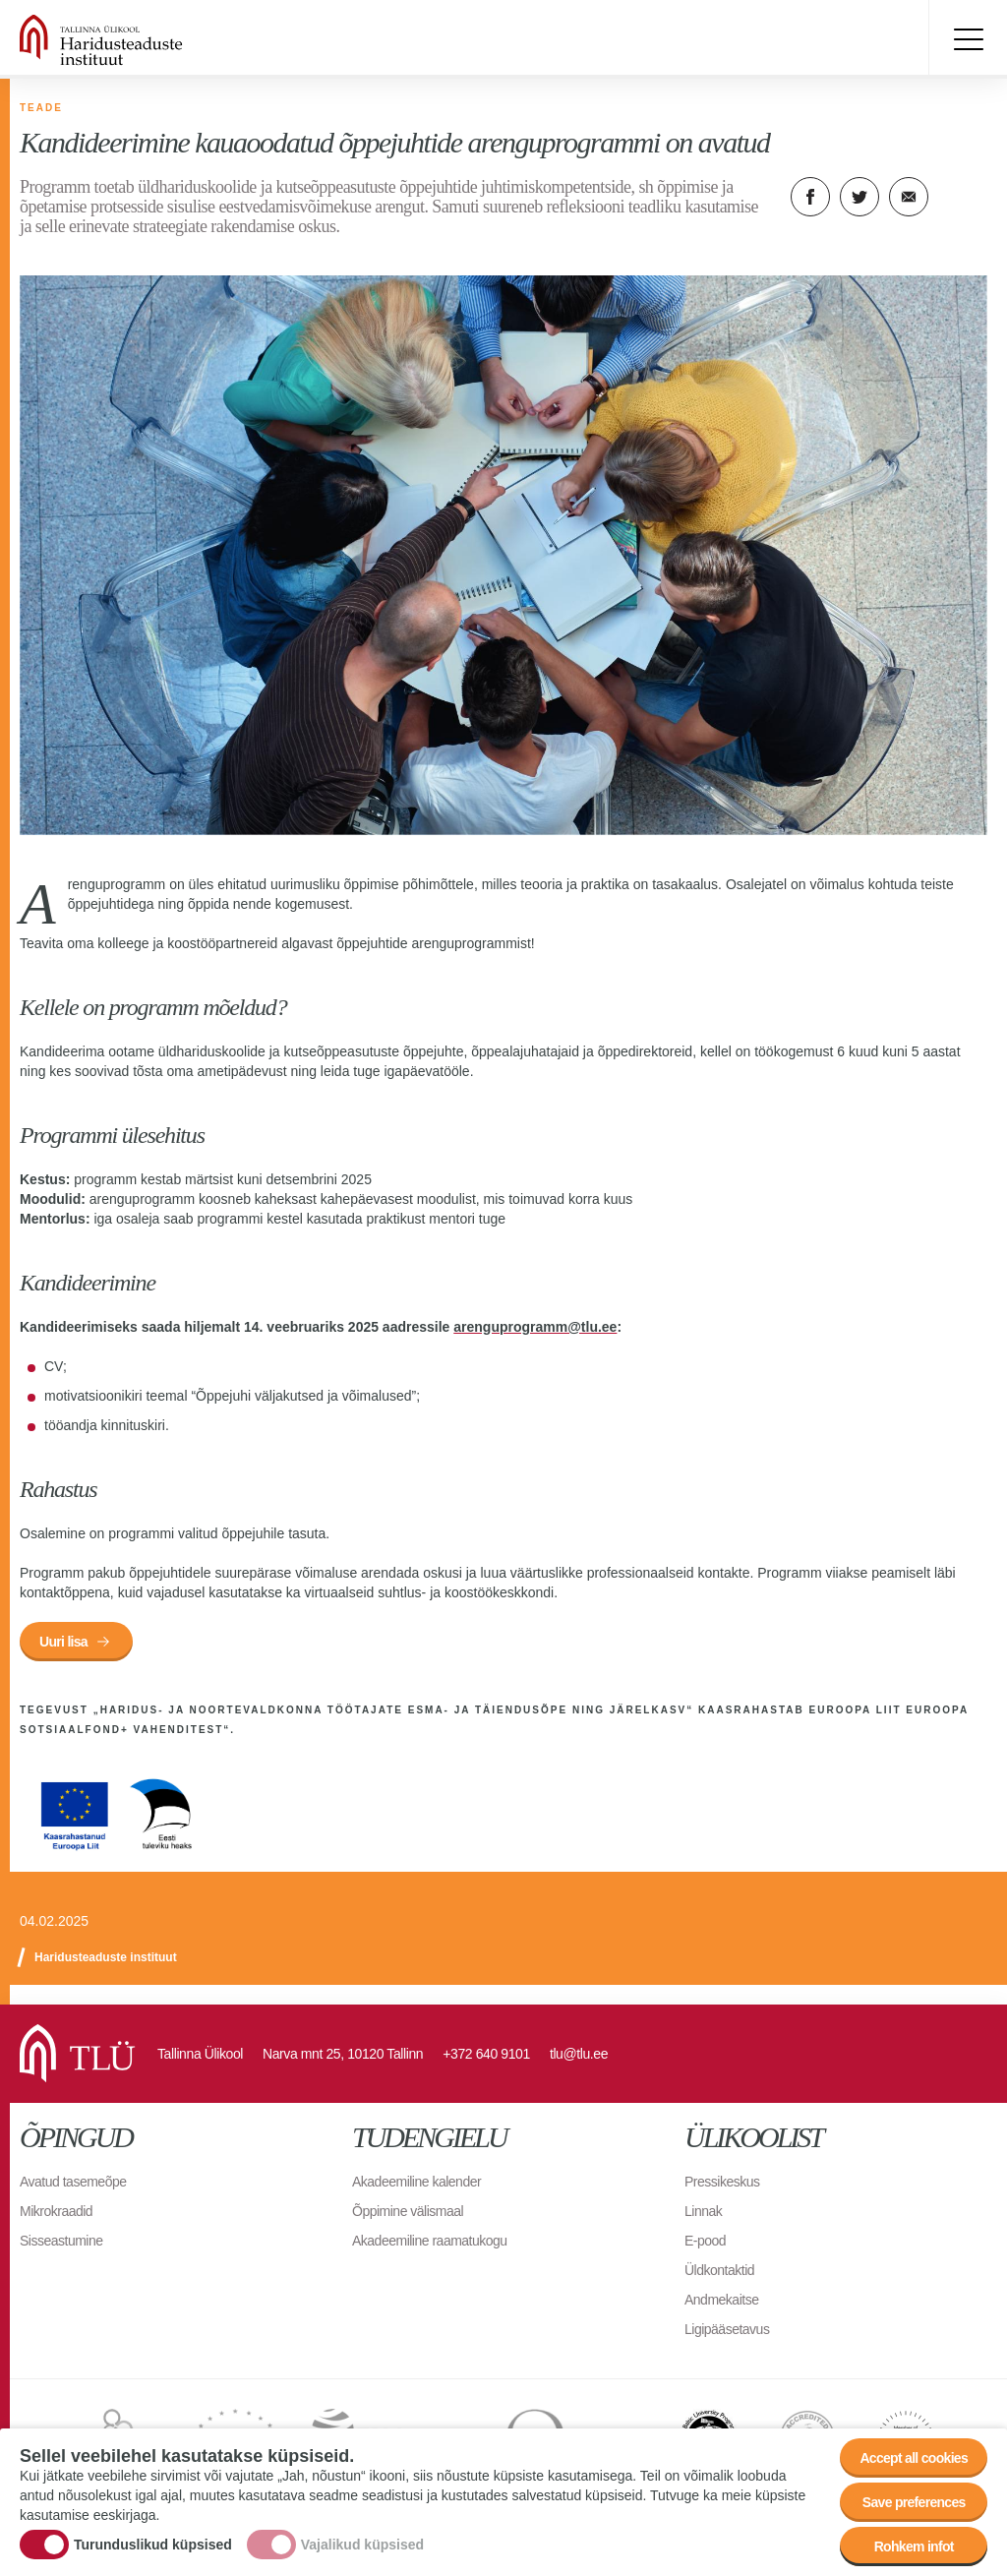 The height and width of the screenshot is (2576, 1007). I want to click on Avatud tasemeõpe, so click(73, 2181).